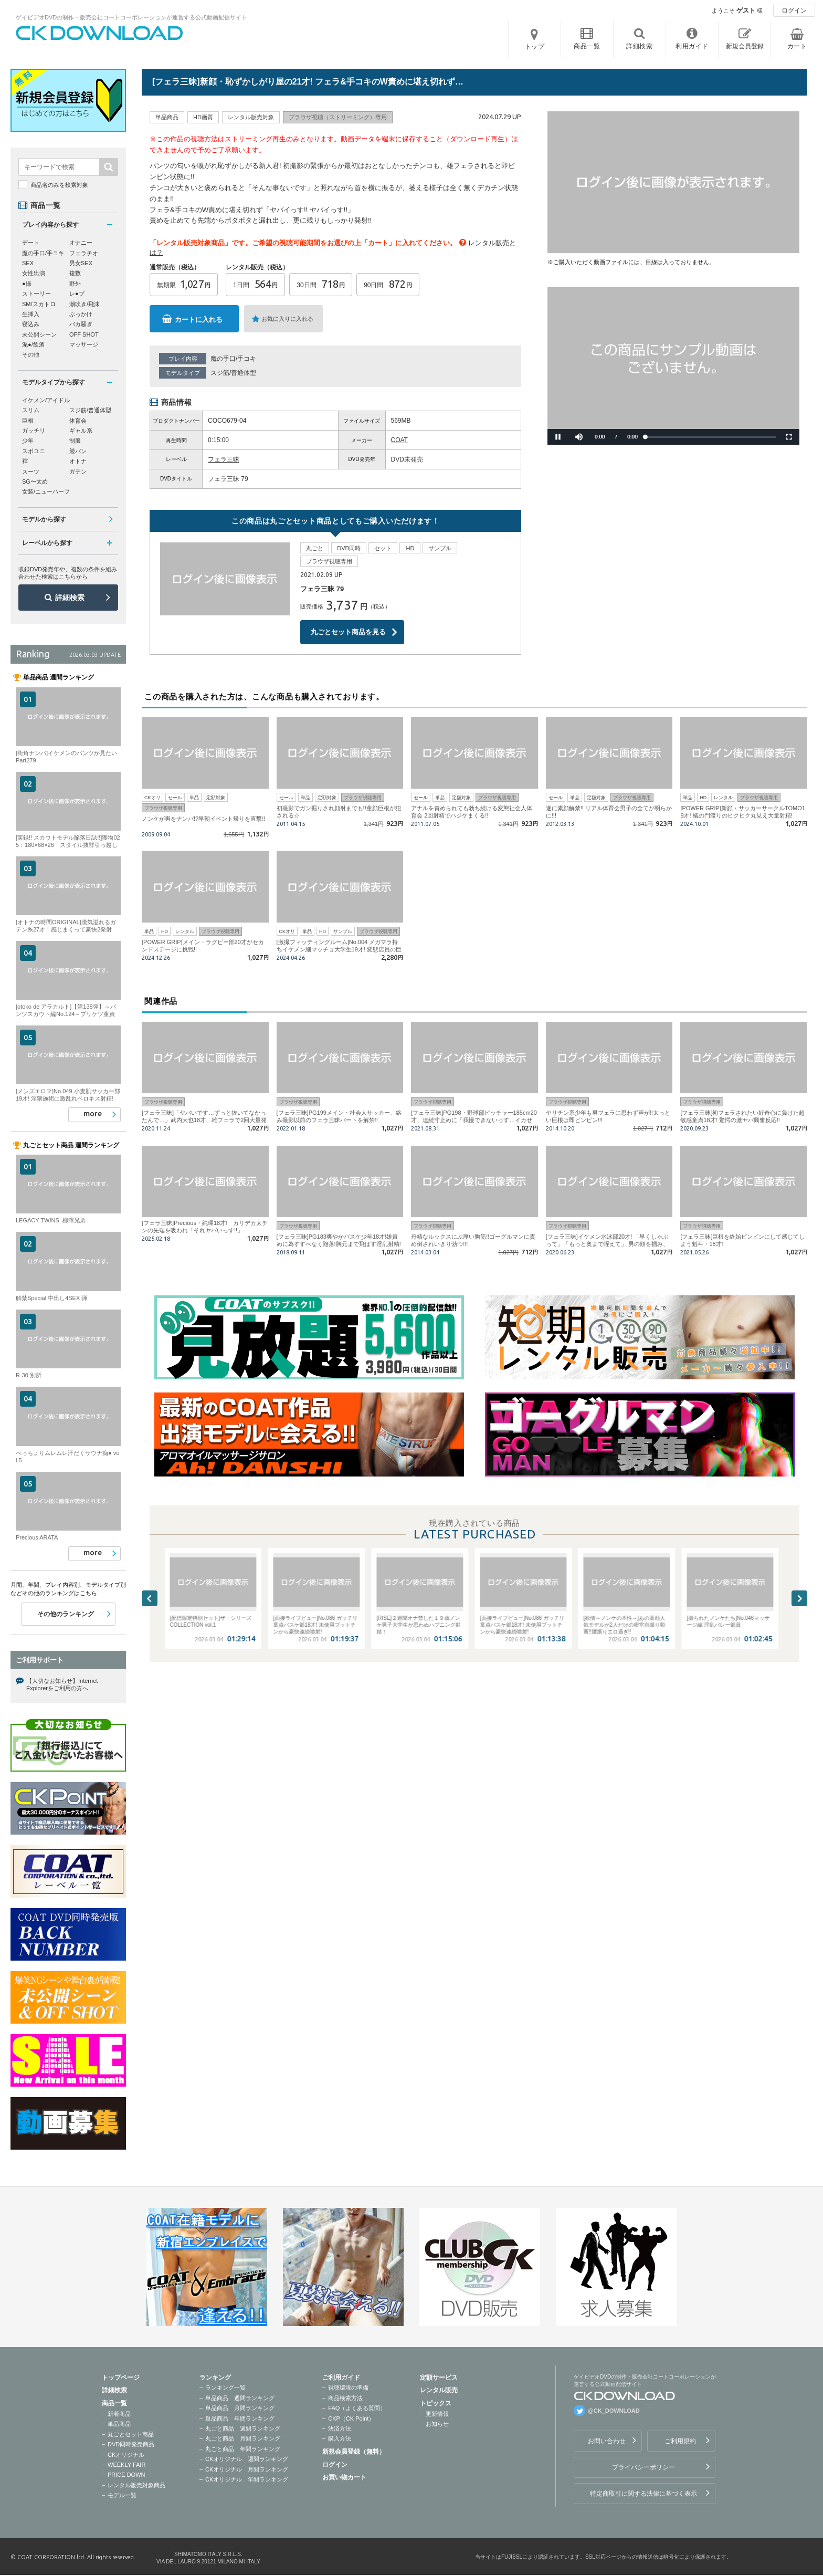 This screenshot has width=823, height=2576. Describe the element at coordinates (614, 2410) in the screenshot. I see `@CK_DOWNLOAD` at that location.